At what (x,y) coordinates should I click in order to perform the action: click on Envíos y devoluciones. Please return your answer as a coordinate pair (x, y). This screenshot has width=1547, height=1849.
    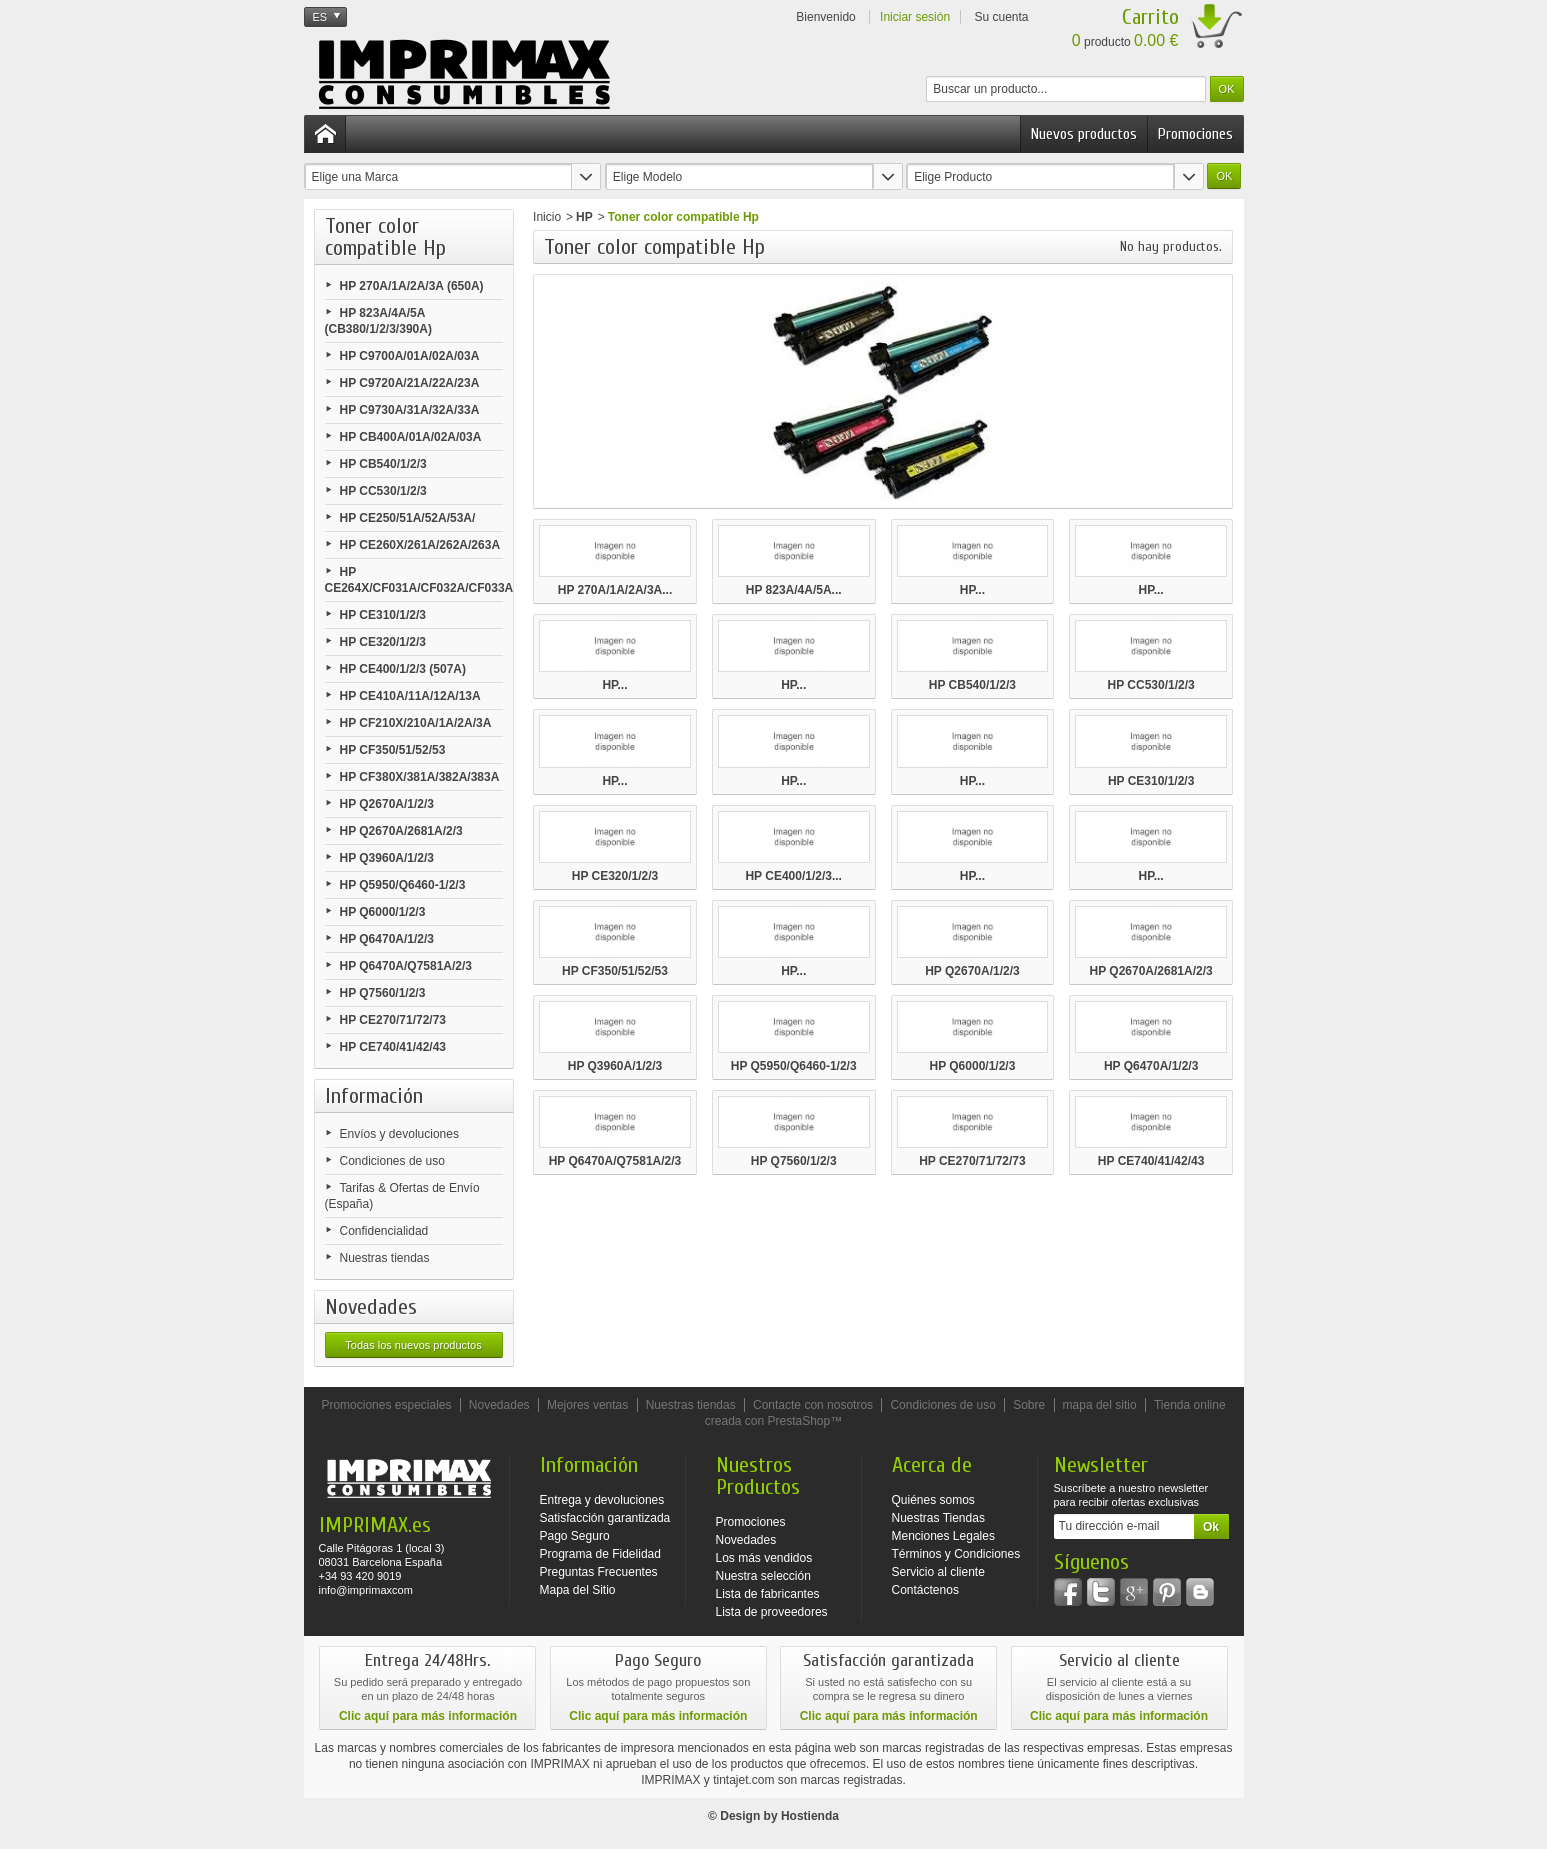
    Looking at the image, I should click on (399, 1134).